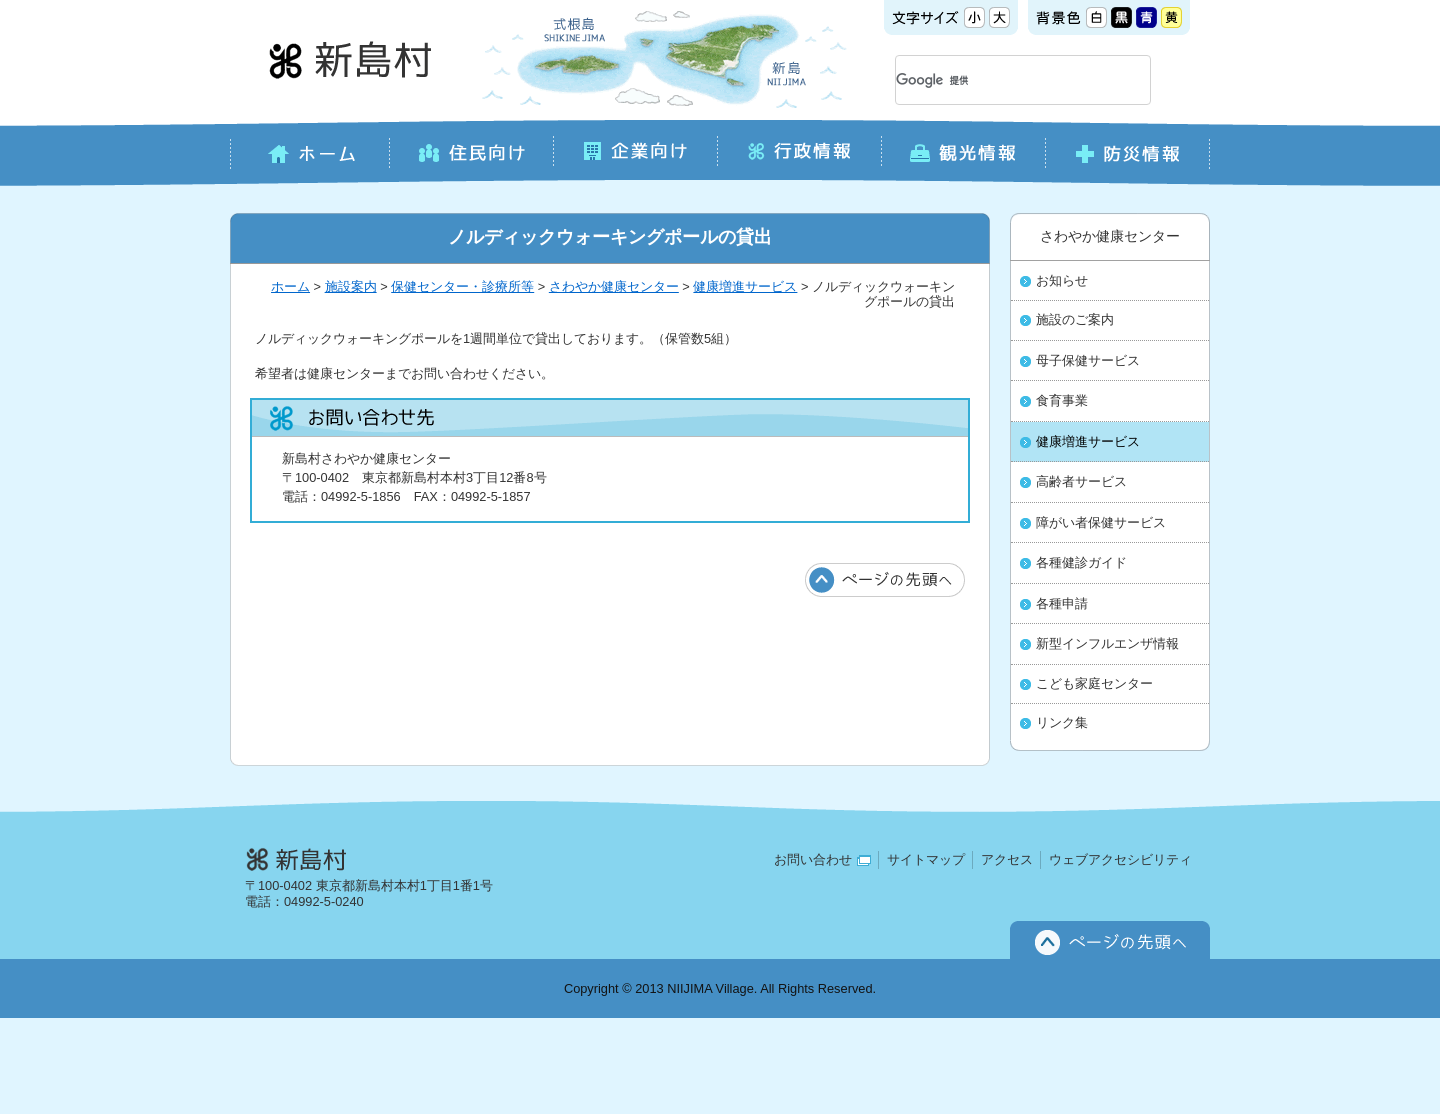  What do you see at coordinates (1088, 361) in the screenshot?
I see `母子保健サービス` at bounding box center [1088, 361].